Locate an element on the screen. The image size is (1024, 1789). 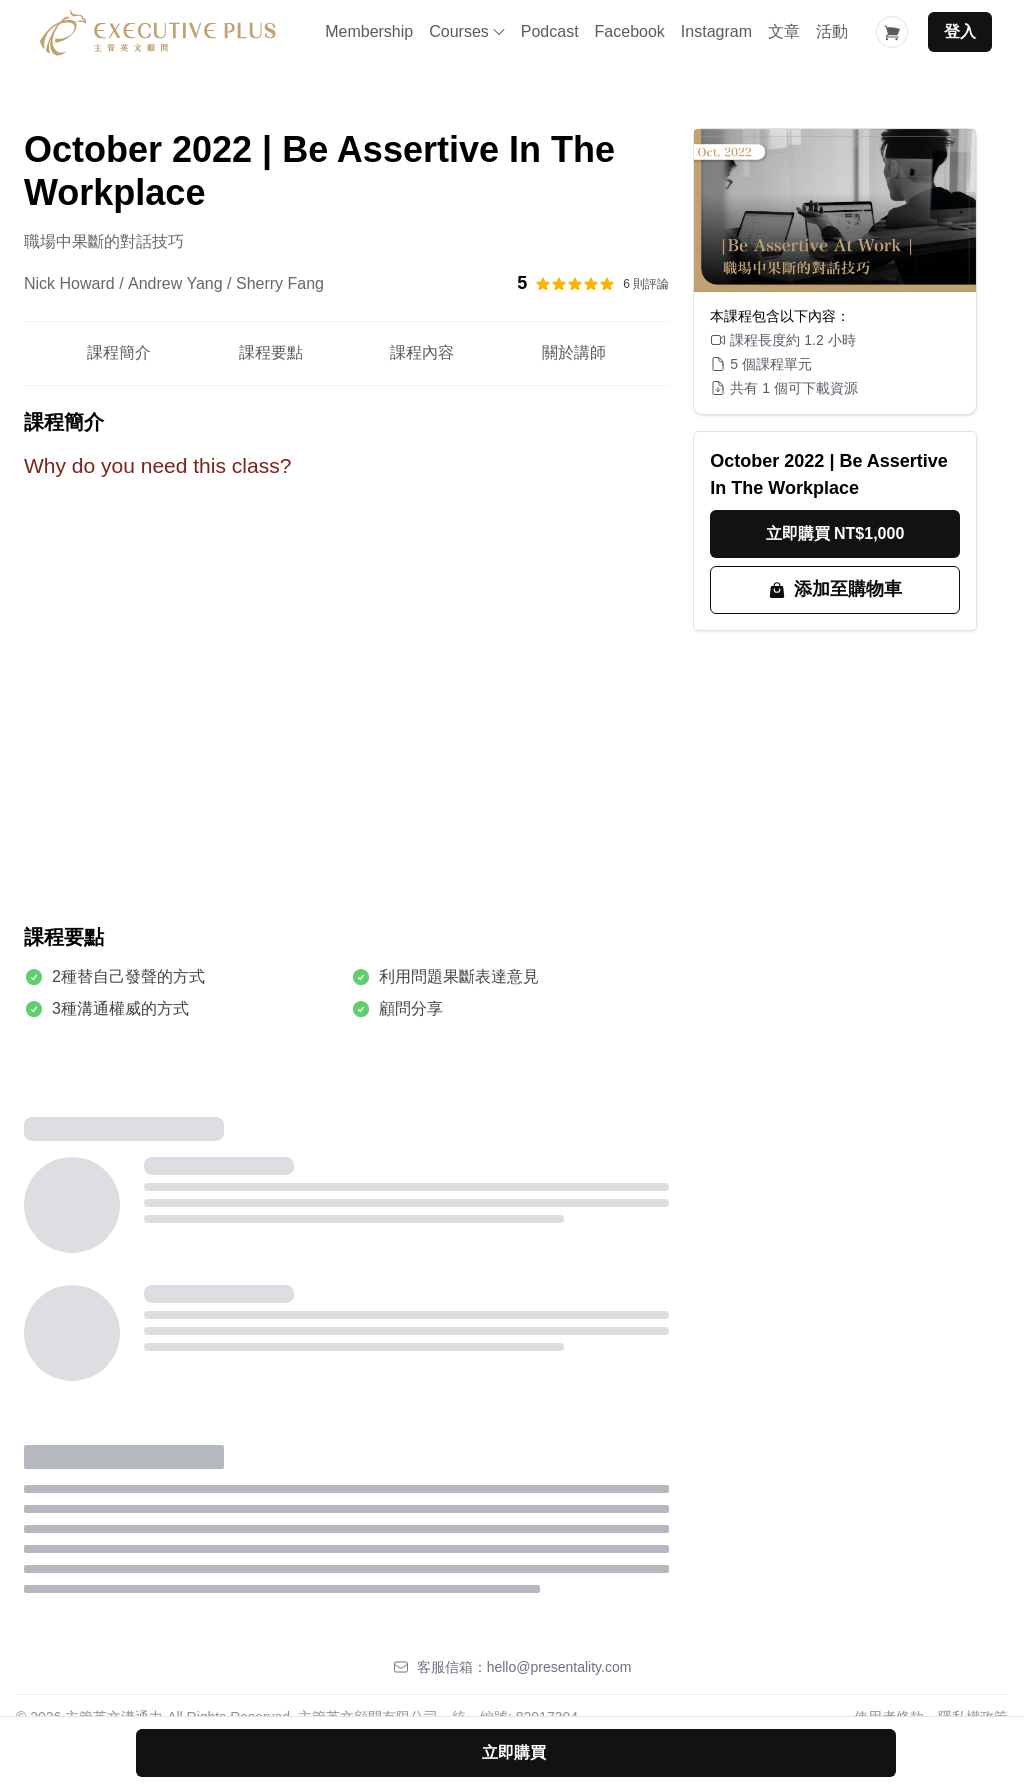
課程簡介 is located at coordinates (119, 352).